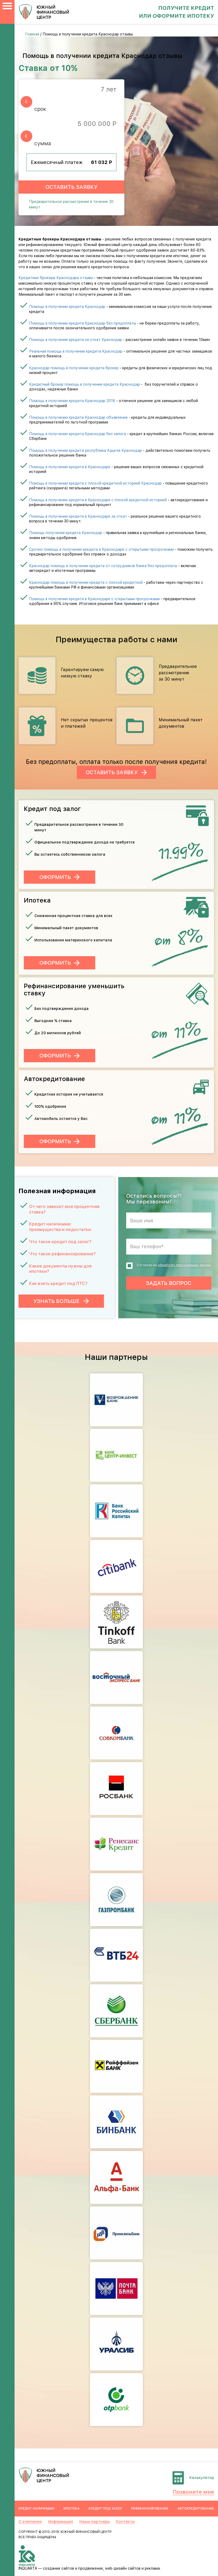 Image resolution: width=218 pixels, height=2576 pixels. What do you see at coordinates (193, 2492) in the screenshot?
I see `Позвоните мне` at bounding box center [193, 2492].